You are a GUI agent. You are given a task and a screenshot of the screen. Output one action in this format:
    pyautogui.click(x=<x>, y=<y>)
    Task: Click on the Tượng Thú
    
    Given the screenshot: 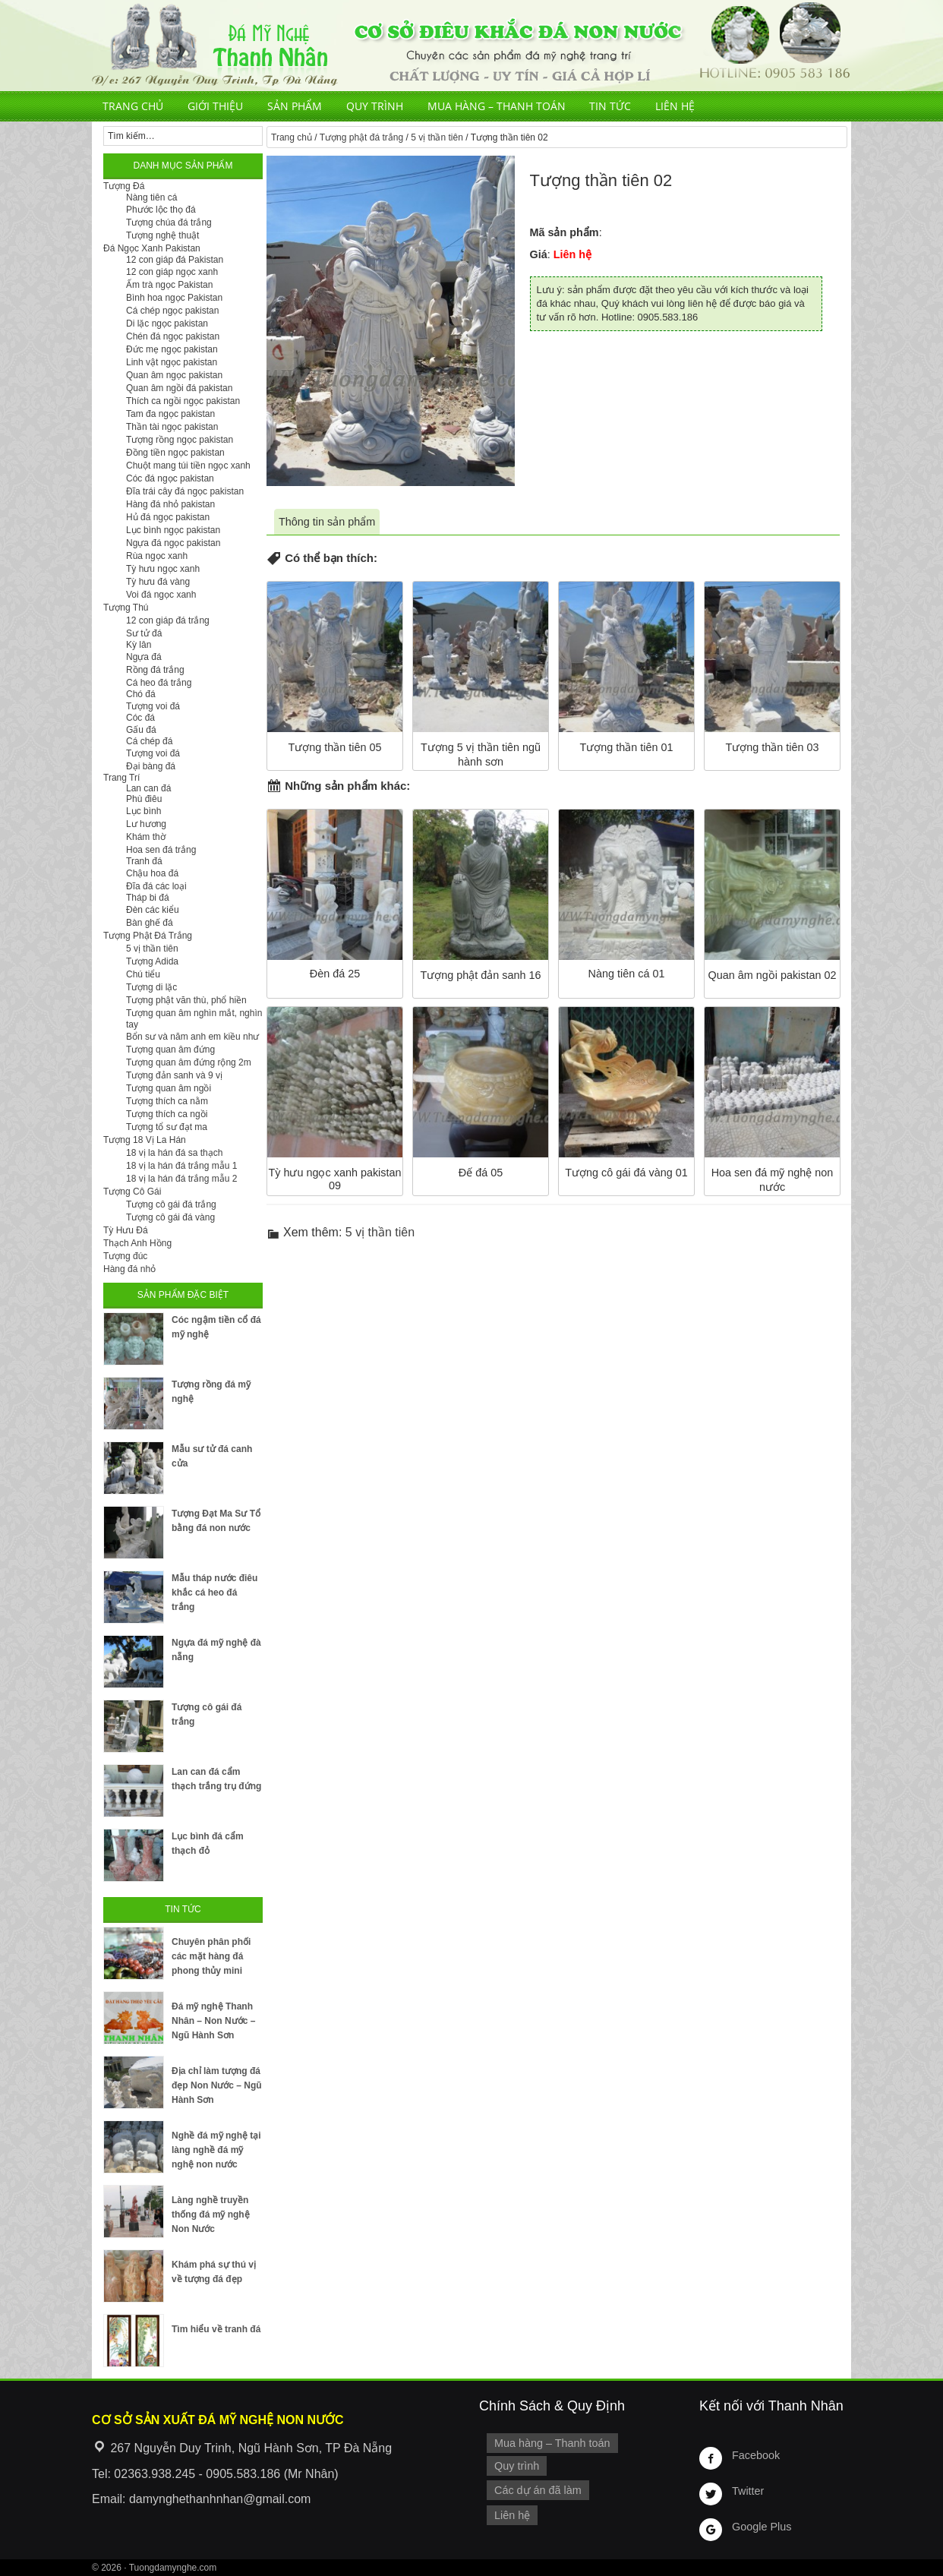 What is the action you would take?
    pyautogui.click(x=125, y=607)
    